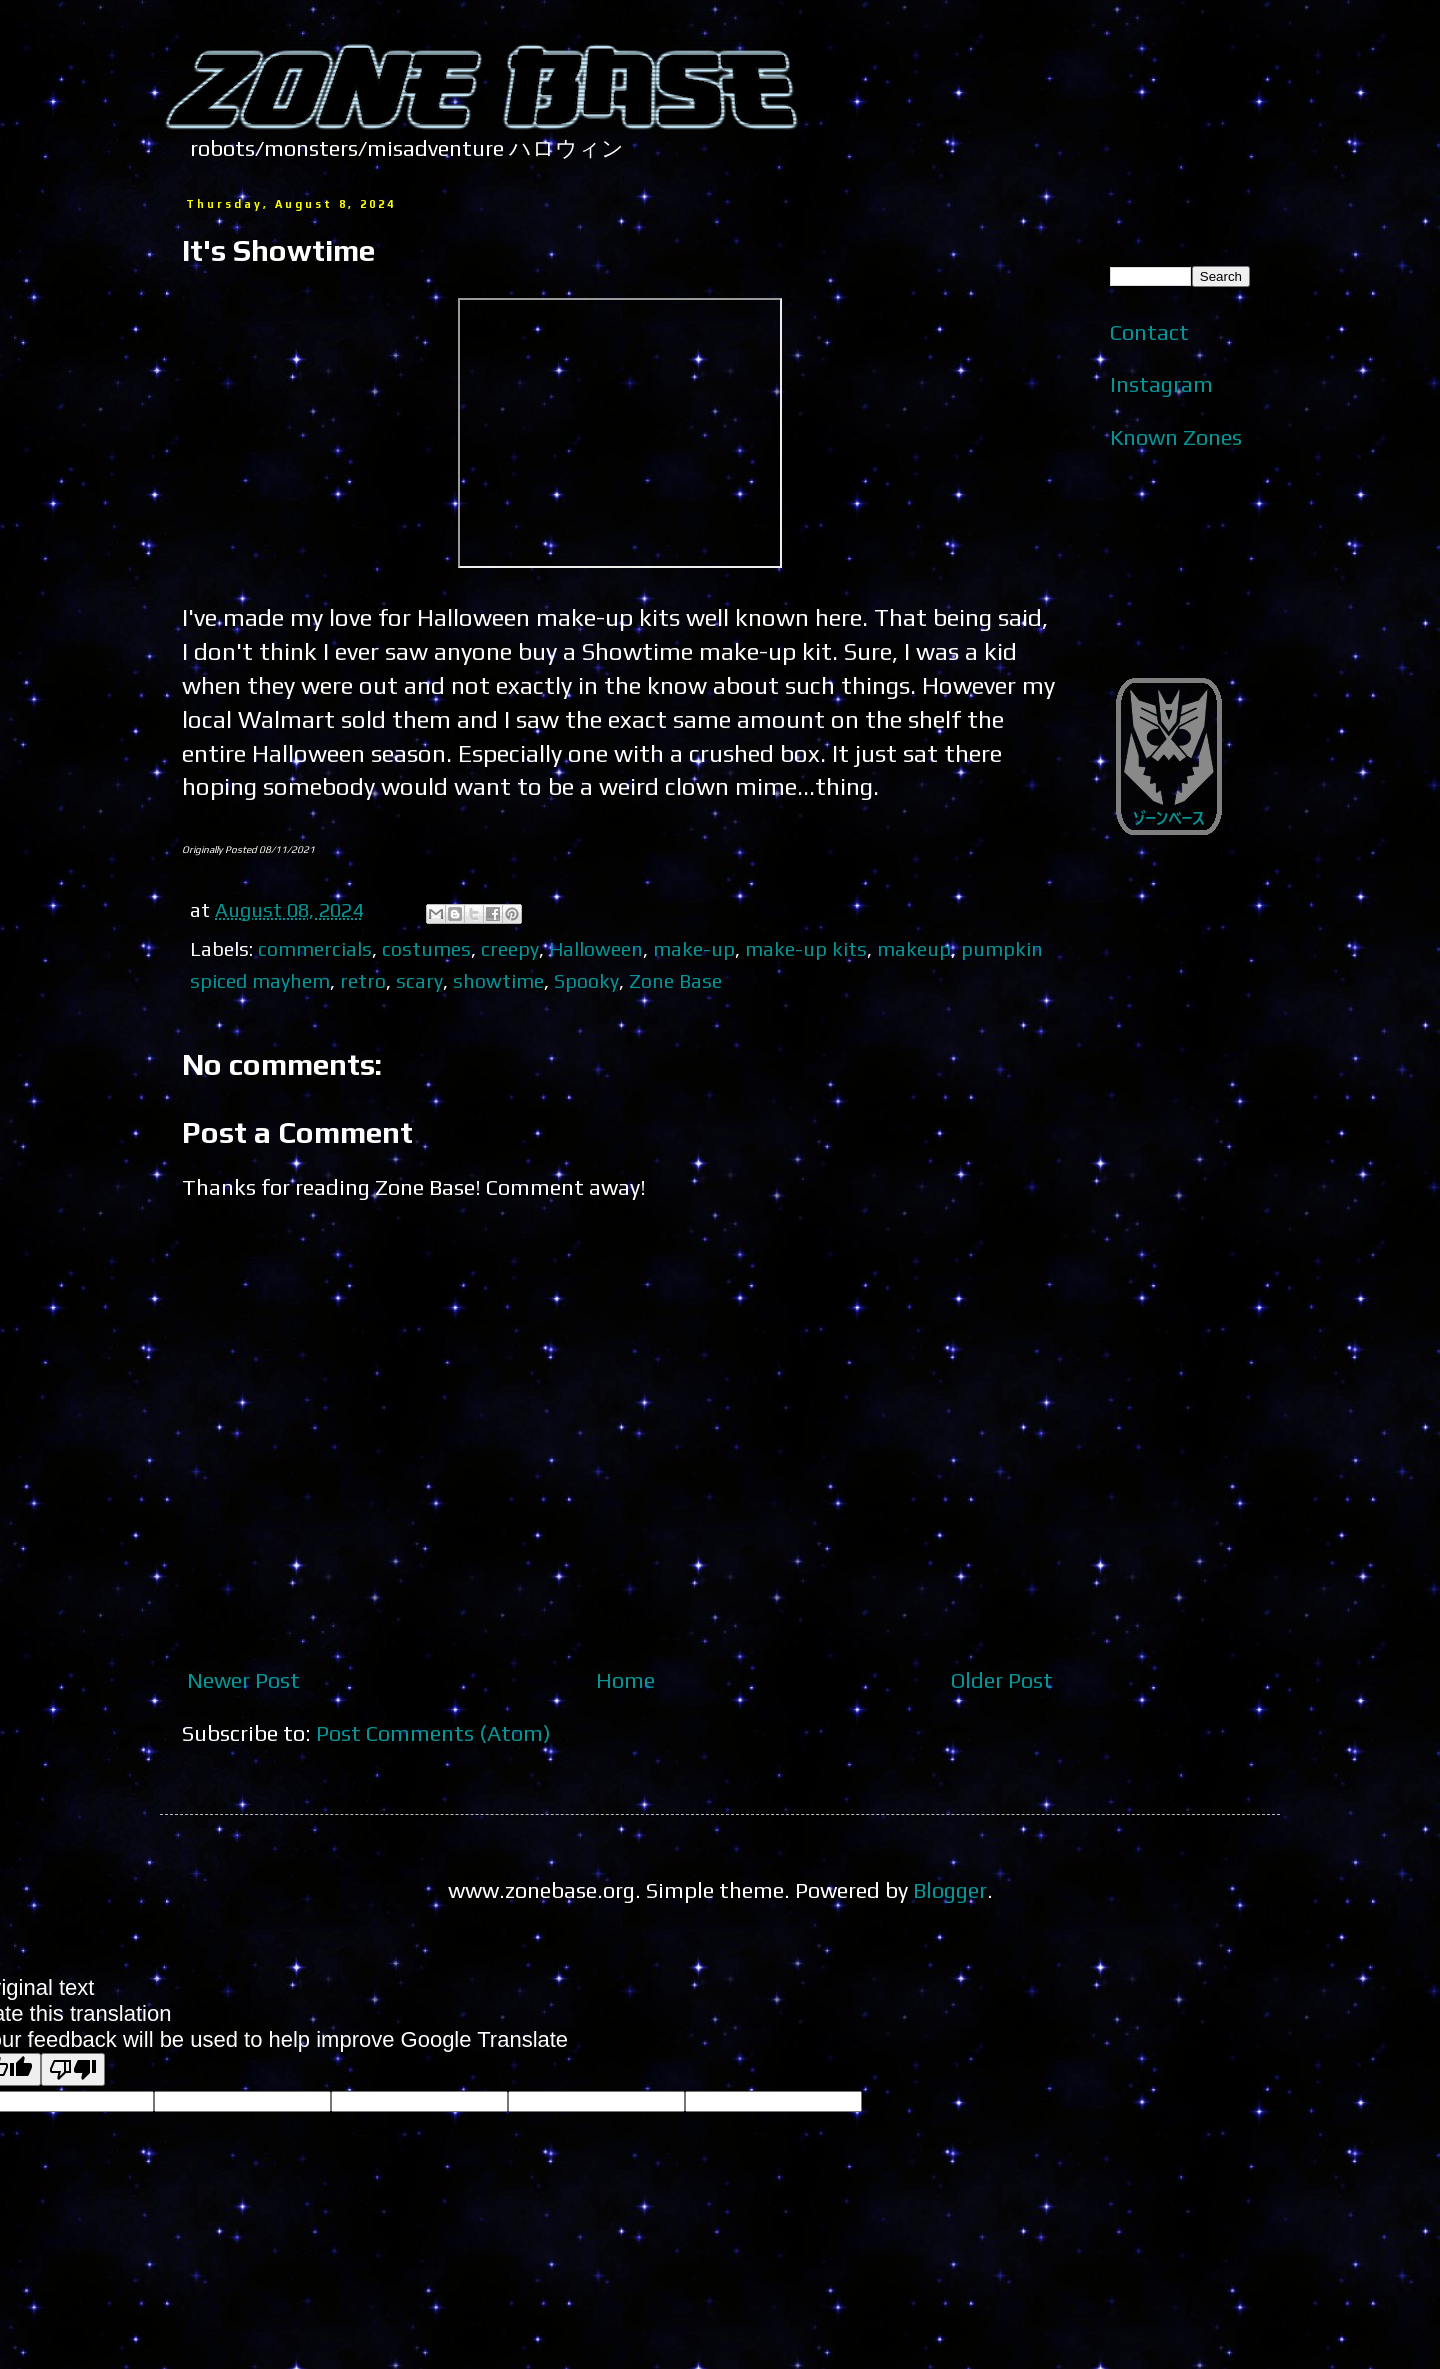 This screenshot has width=1440, height=2369. Describe the element at coordinates (950, 1890) in the screenshot. I see `Blogger` at that location.